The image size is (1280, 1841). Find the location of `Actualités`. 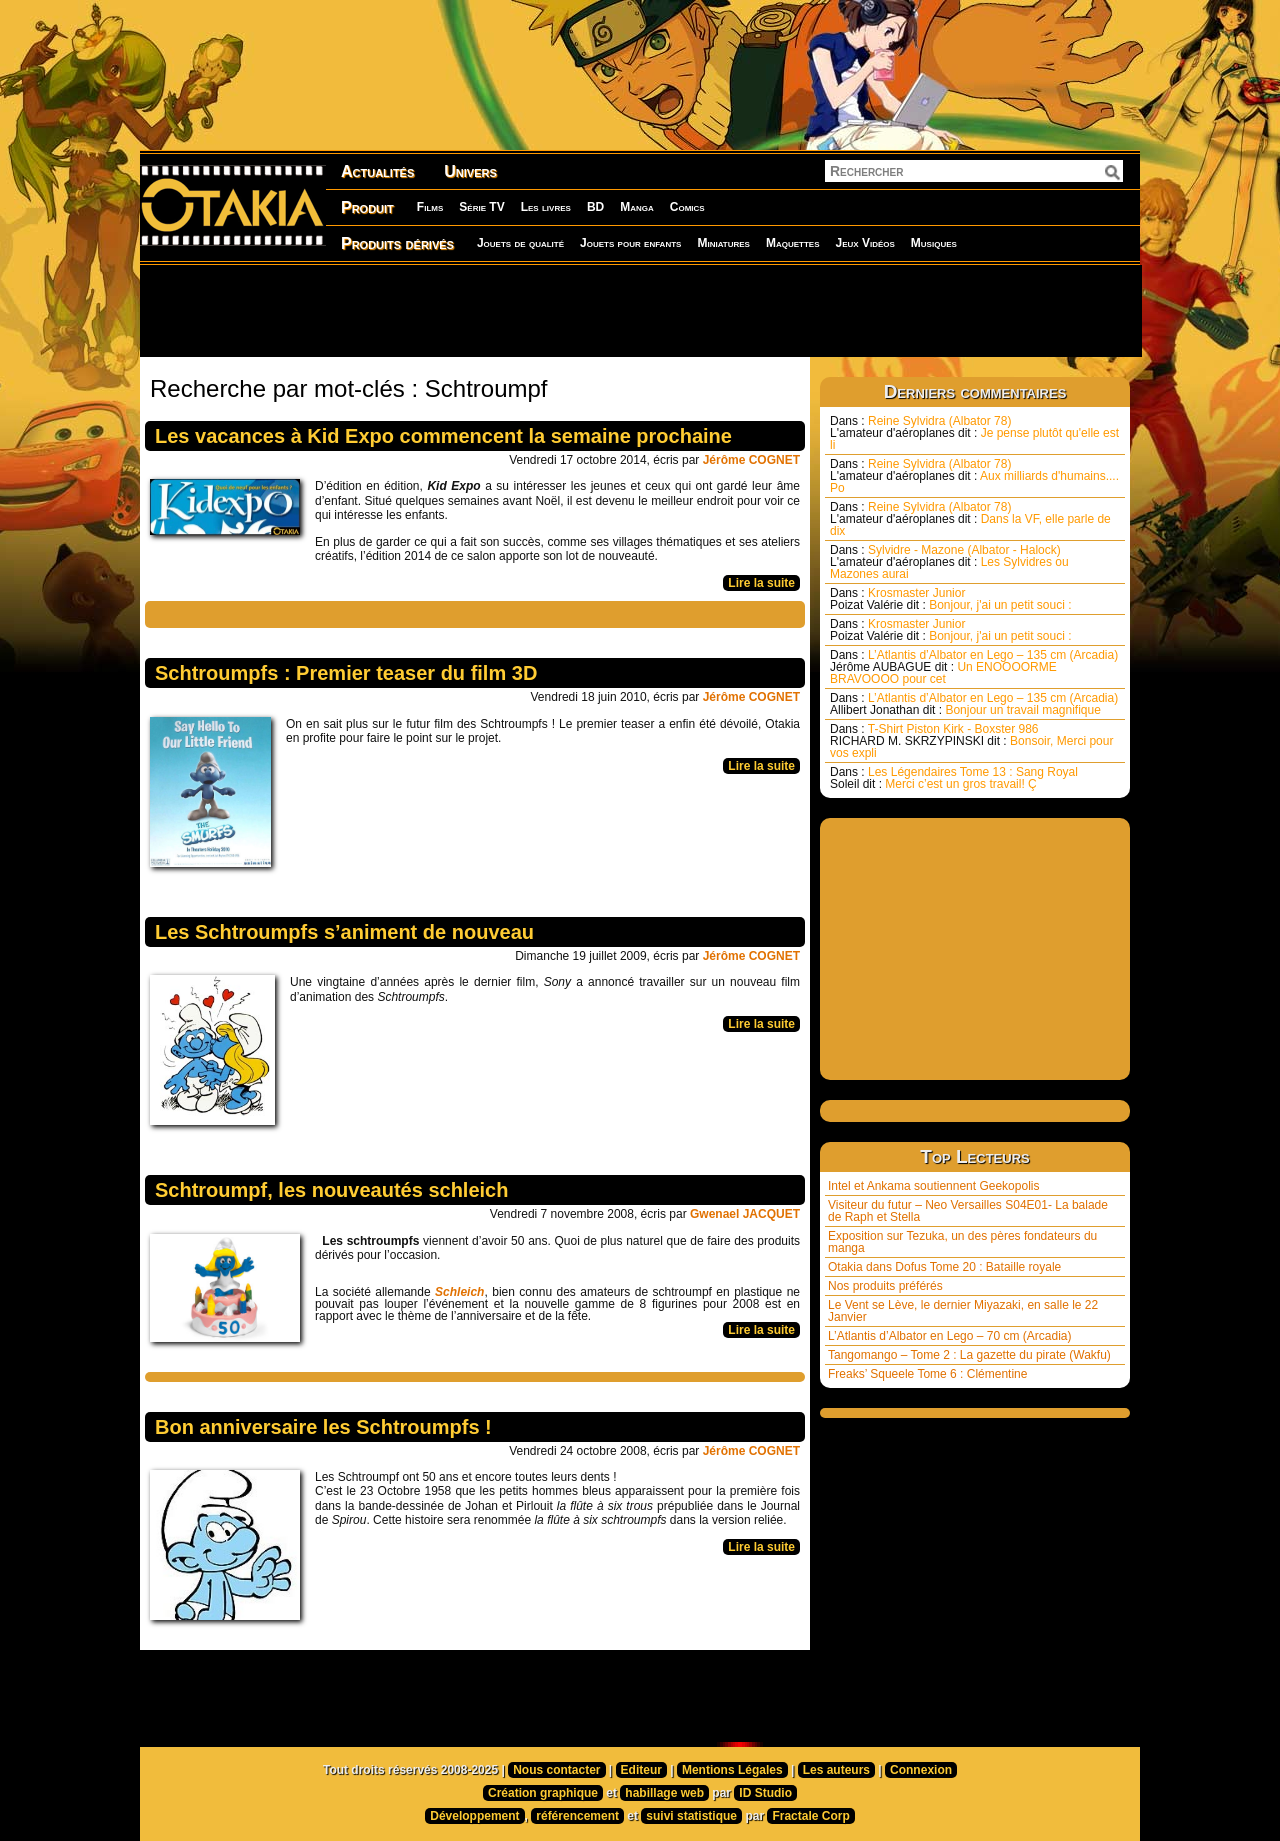

Actualités is located at coordinates (377, 171).